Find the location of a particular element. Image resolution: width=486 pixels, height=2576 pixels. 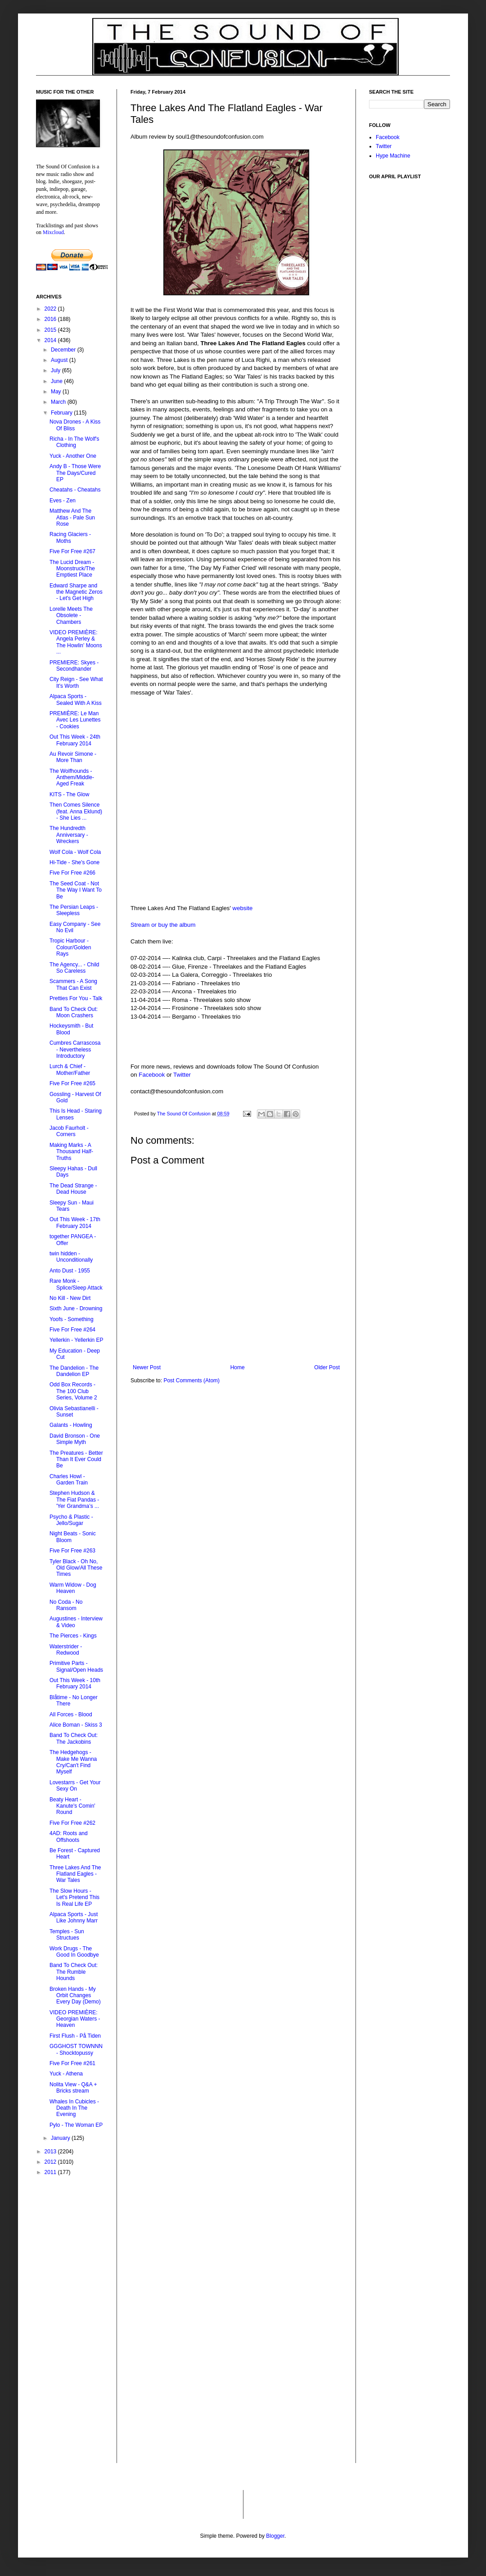

Three Lakes And The Flatland Eagles - War Tales is located at coordinates (75, 1874).